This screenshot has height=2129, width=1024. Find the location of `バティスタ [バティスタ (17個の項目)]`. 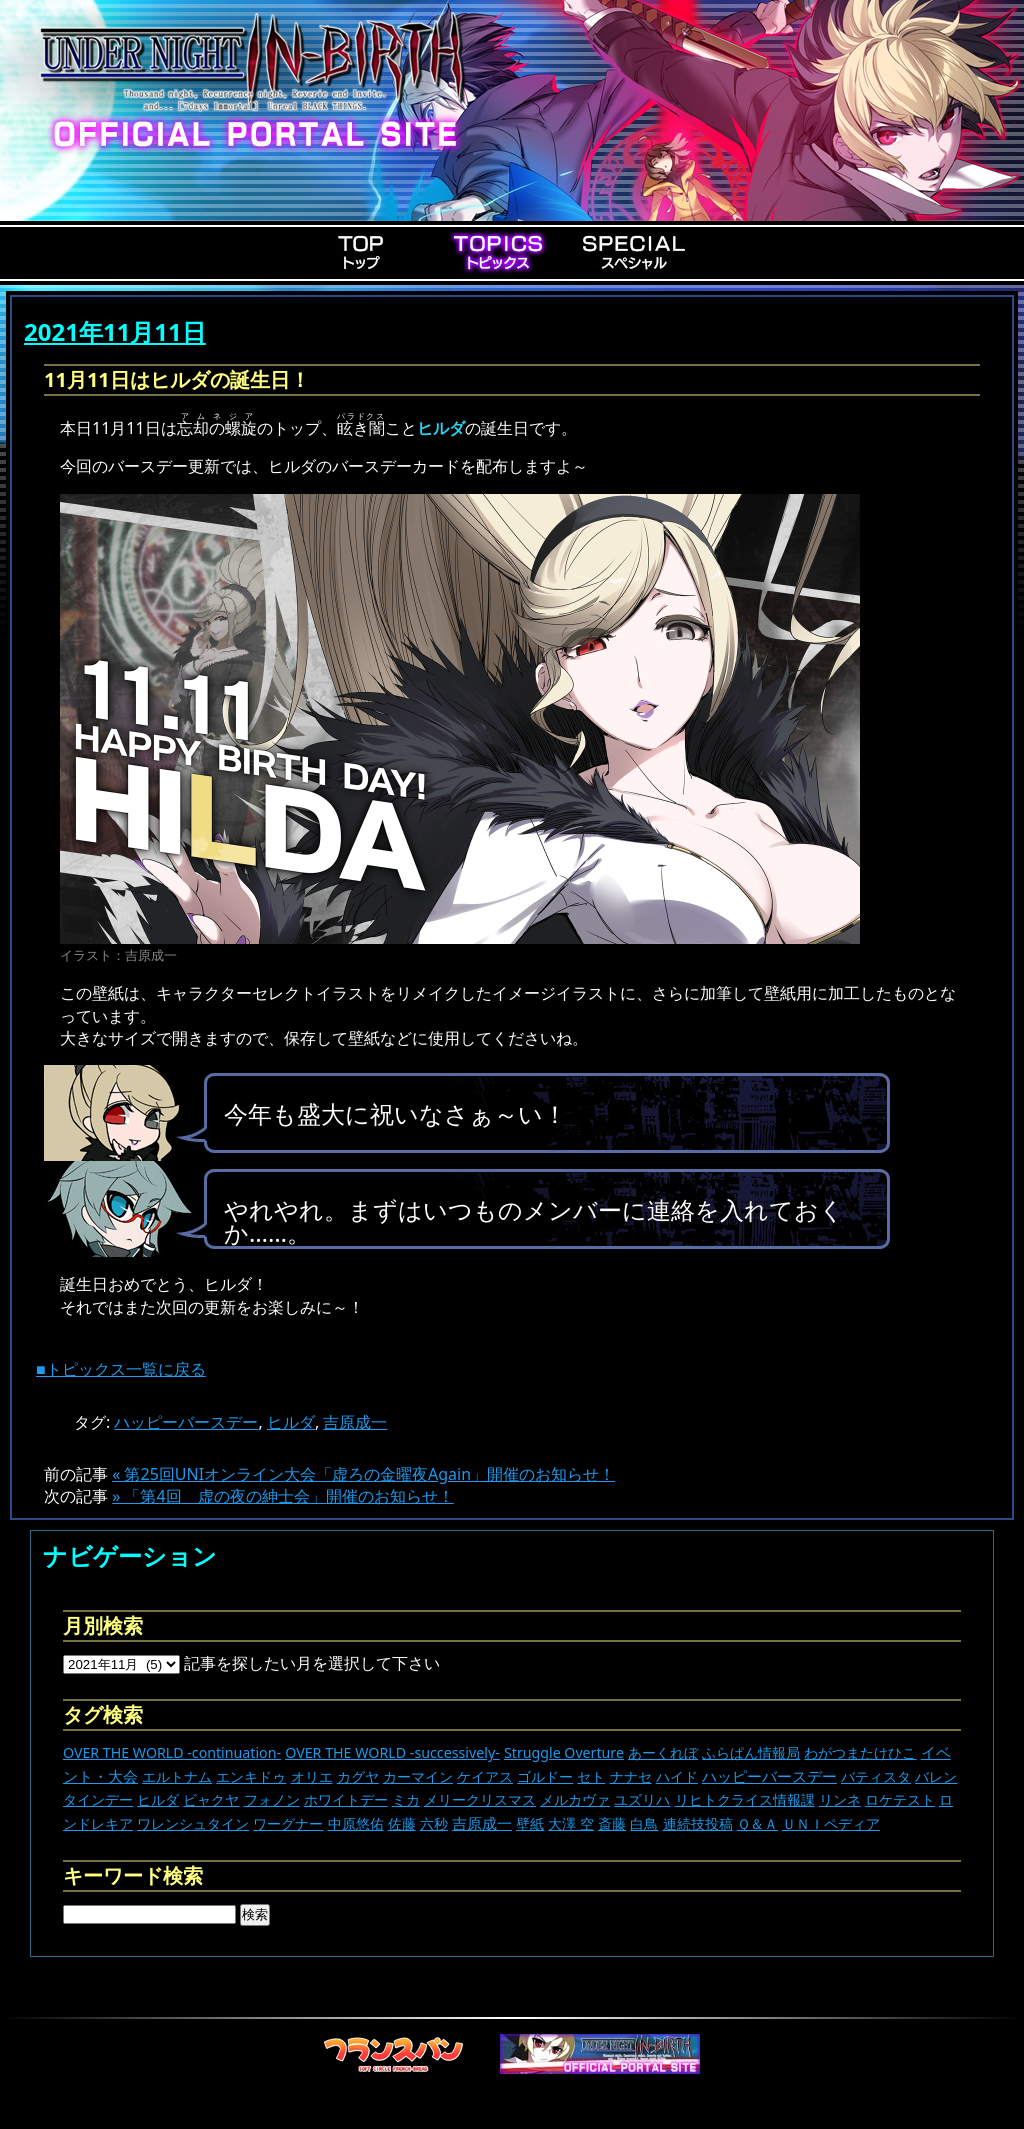

バティスタ [バティスタ (17個の項目)] is located at coordinates (876, 1776).